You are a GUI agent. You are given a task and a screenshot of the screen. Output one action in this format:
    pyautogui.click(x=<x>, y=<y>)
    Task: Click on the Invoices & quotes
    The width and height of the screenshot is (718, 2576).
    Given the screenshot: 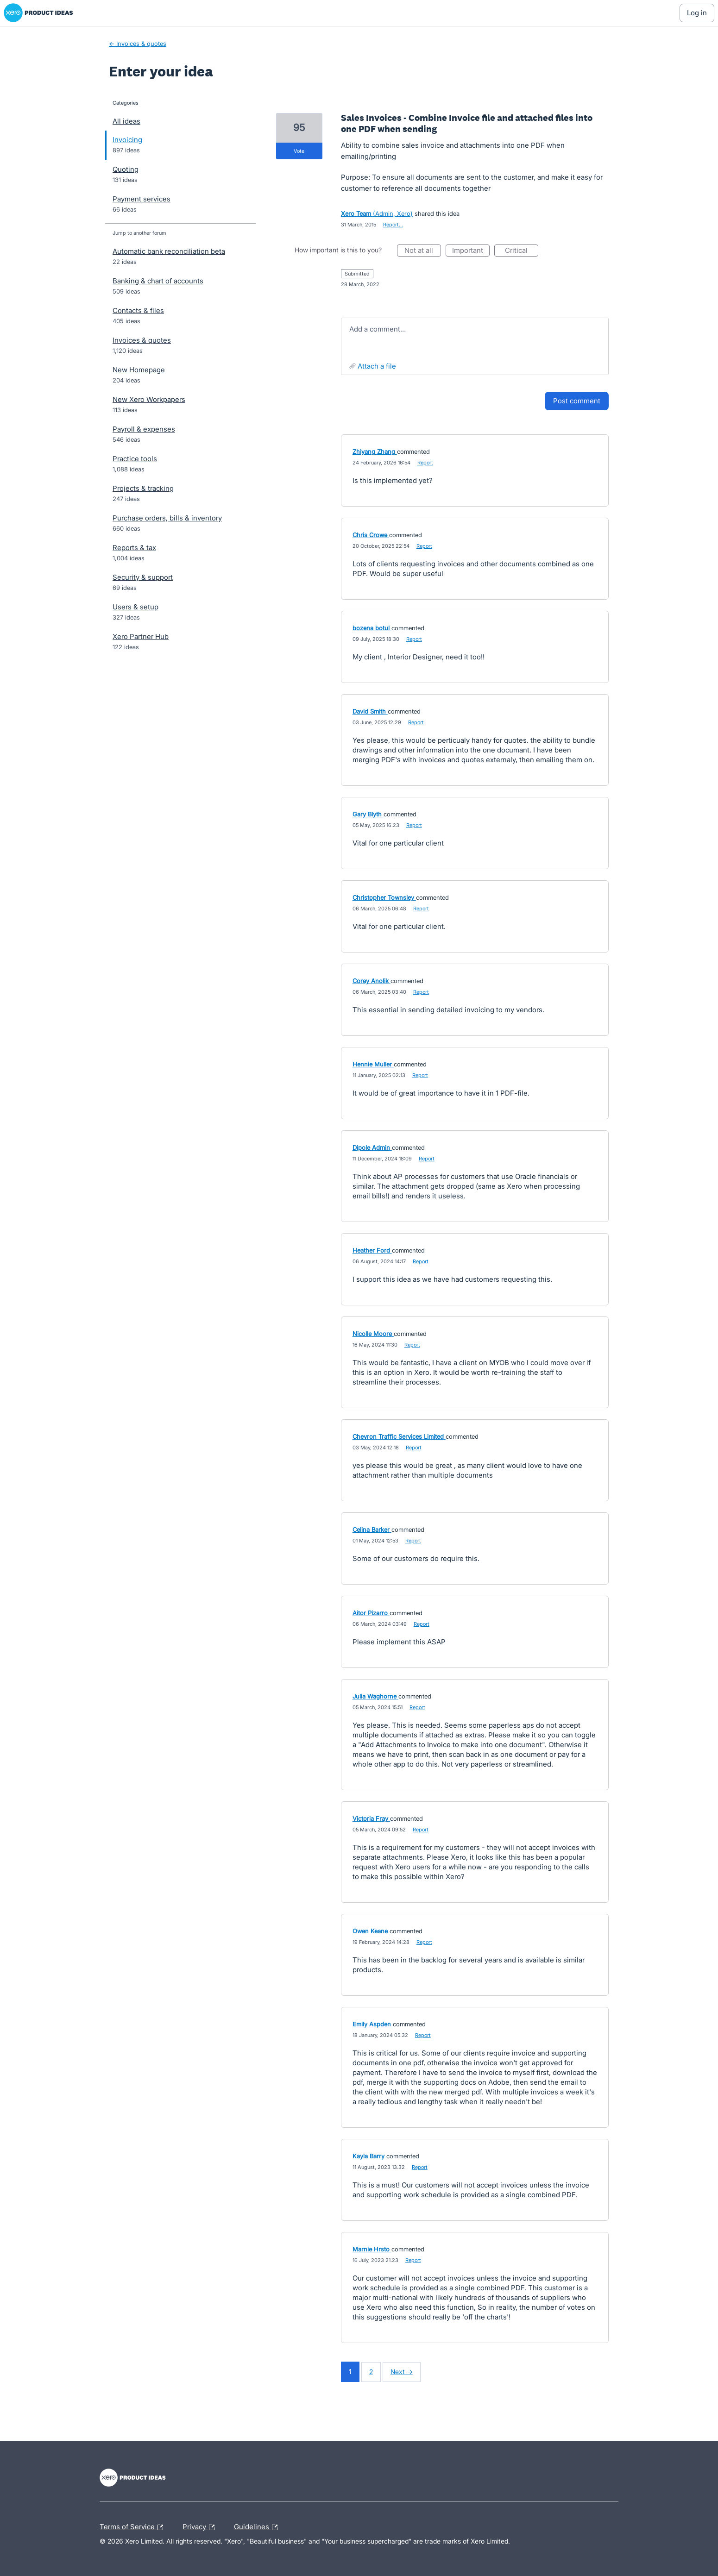 What is the action you would take?
    pyautogui.click(x=142, y=340)
    